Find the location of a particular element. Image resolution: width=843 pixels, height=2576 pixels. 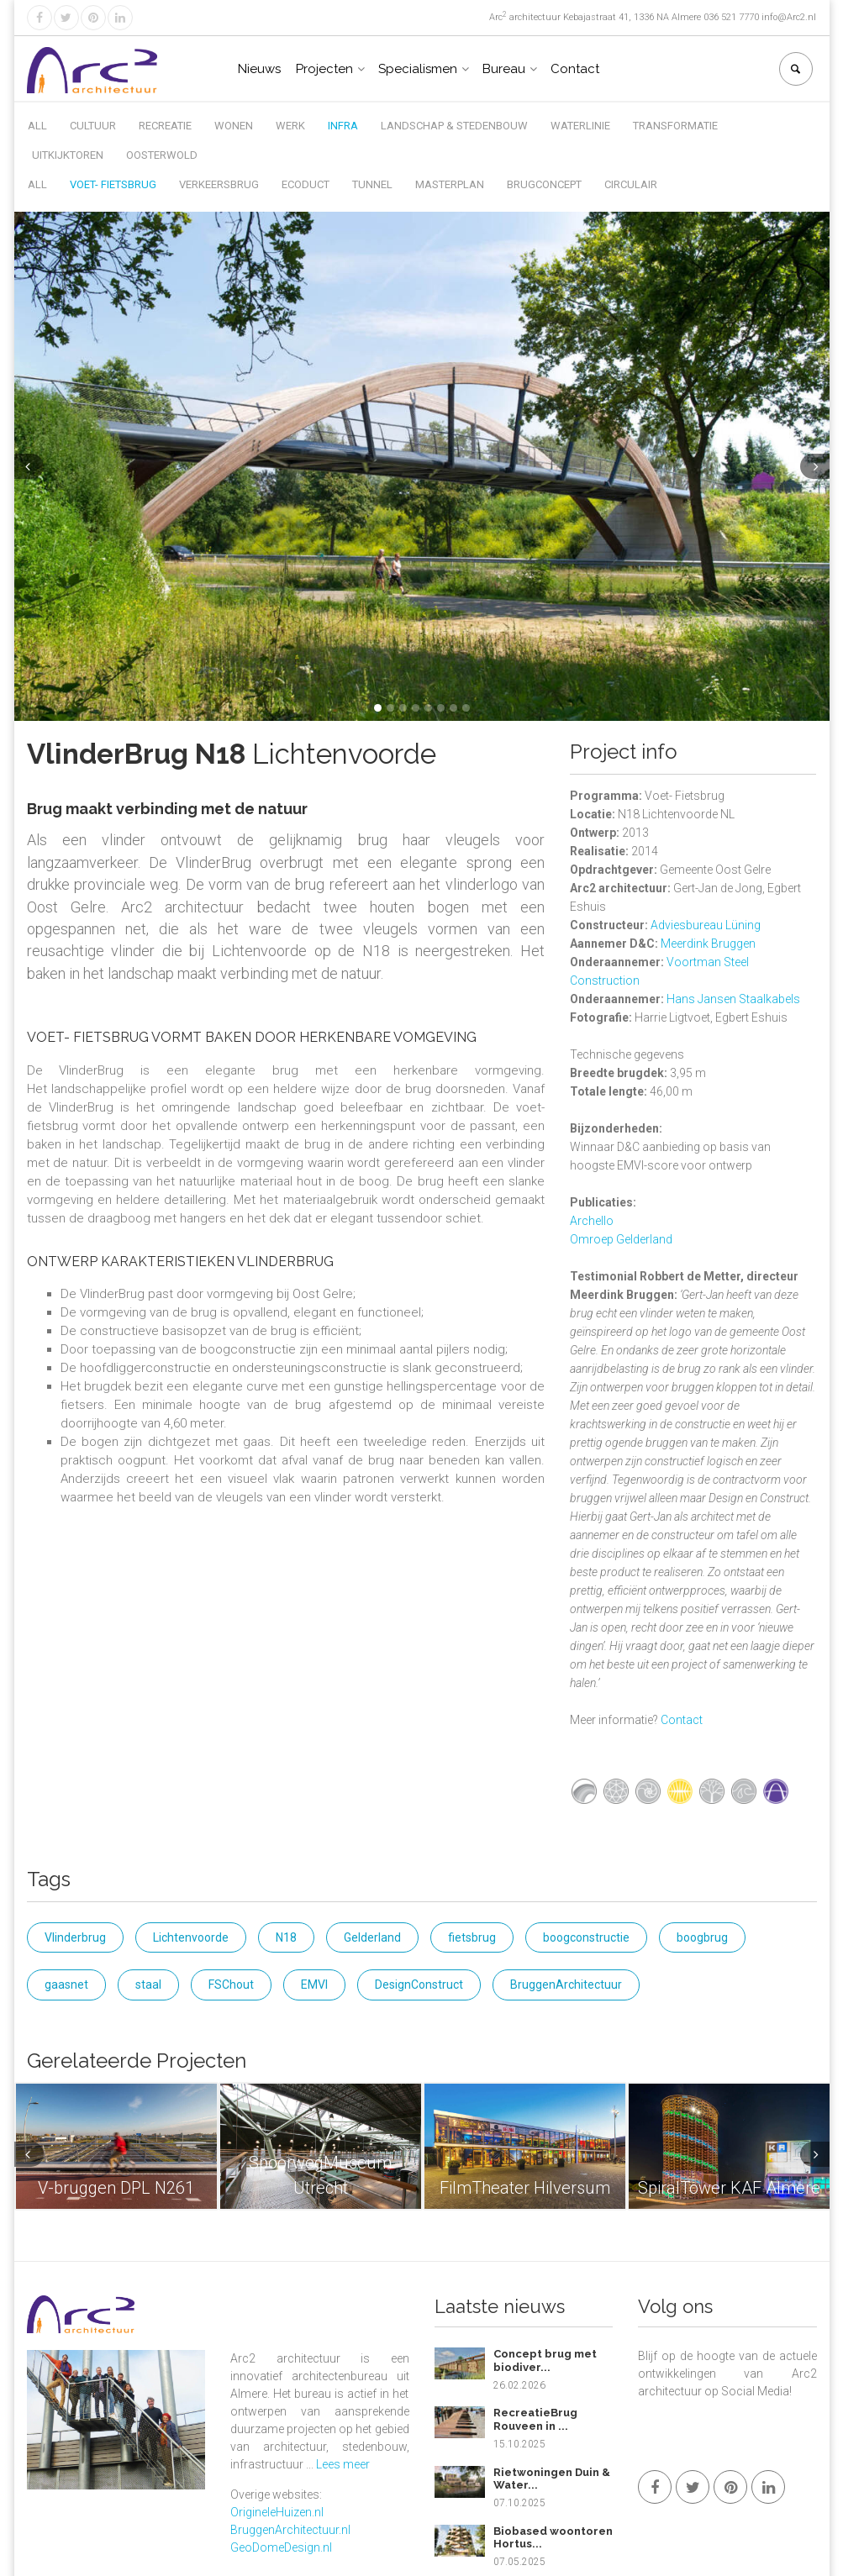

GeoDomeDesign.nl is located at coordinates (281, 2547).